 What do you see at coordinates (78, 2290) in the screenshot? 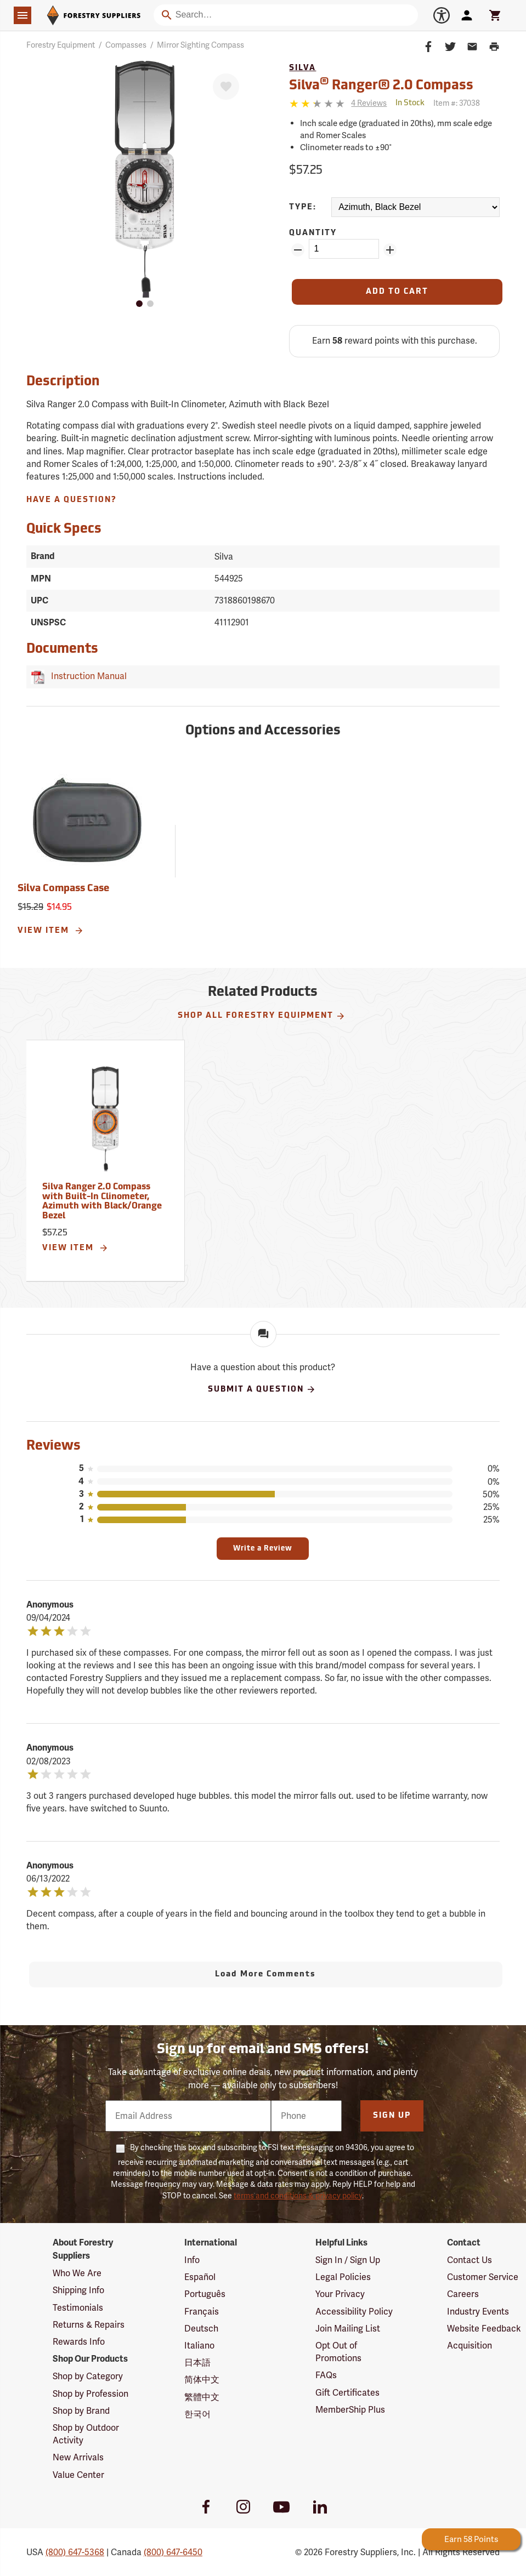
I see `Shipping Info` at bounding box center [78, 2290].